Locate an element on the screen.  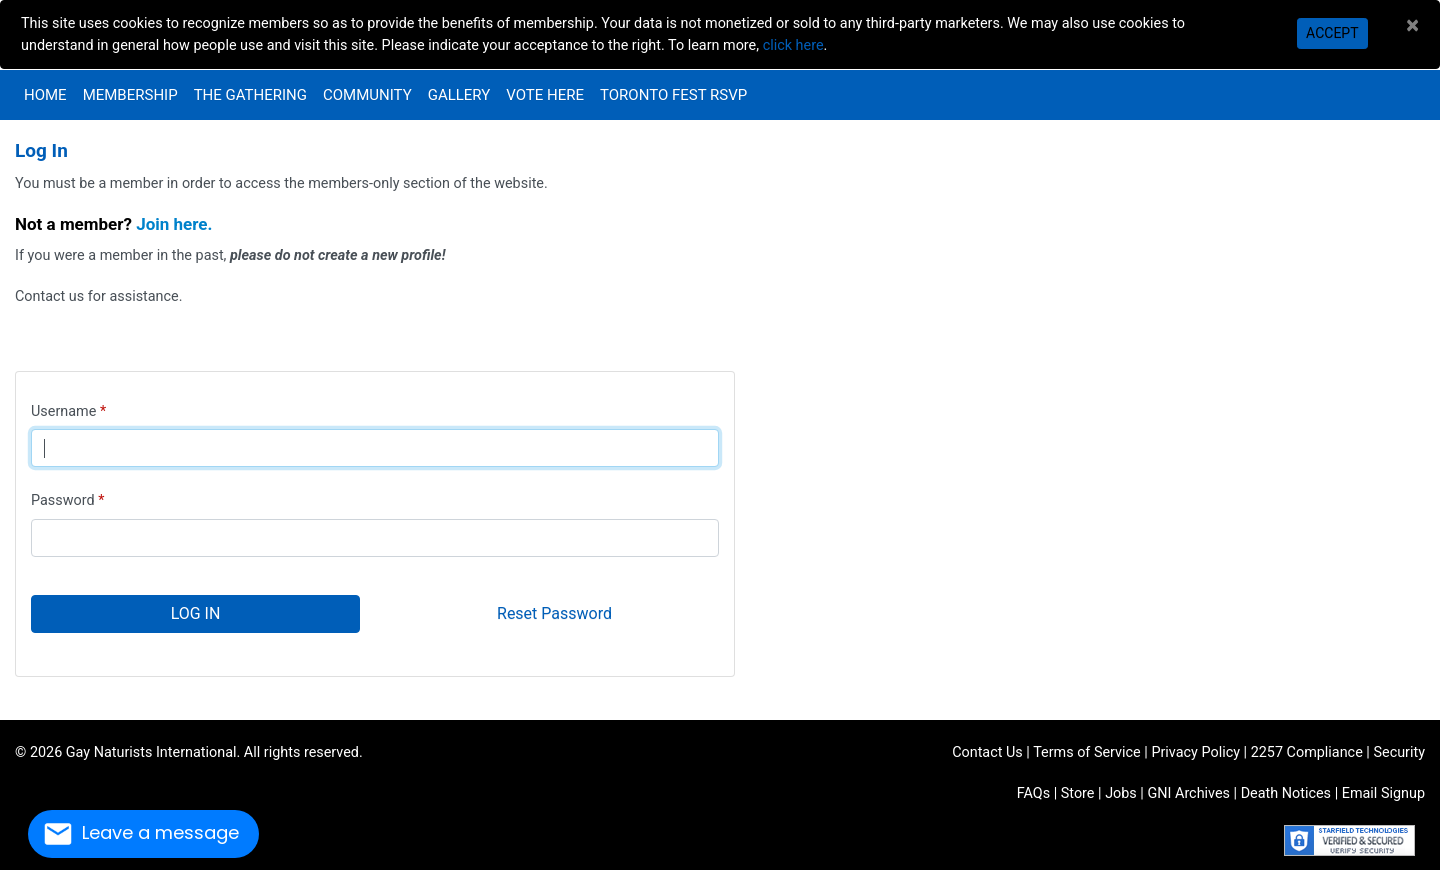
Store is located at coordinates (1078, 793).